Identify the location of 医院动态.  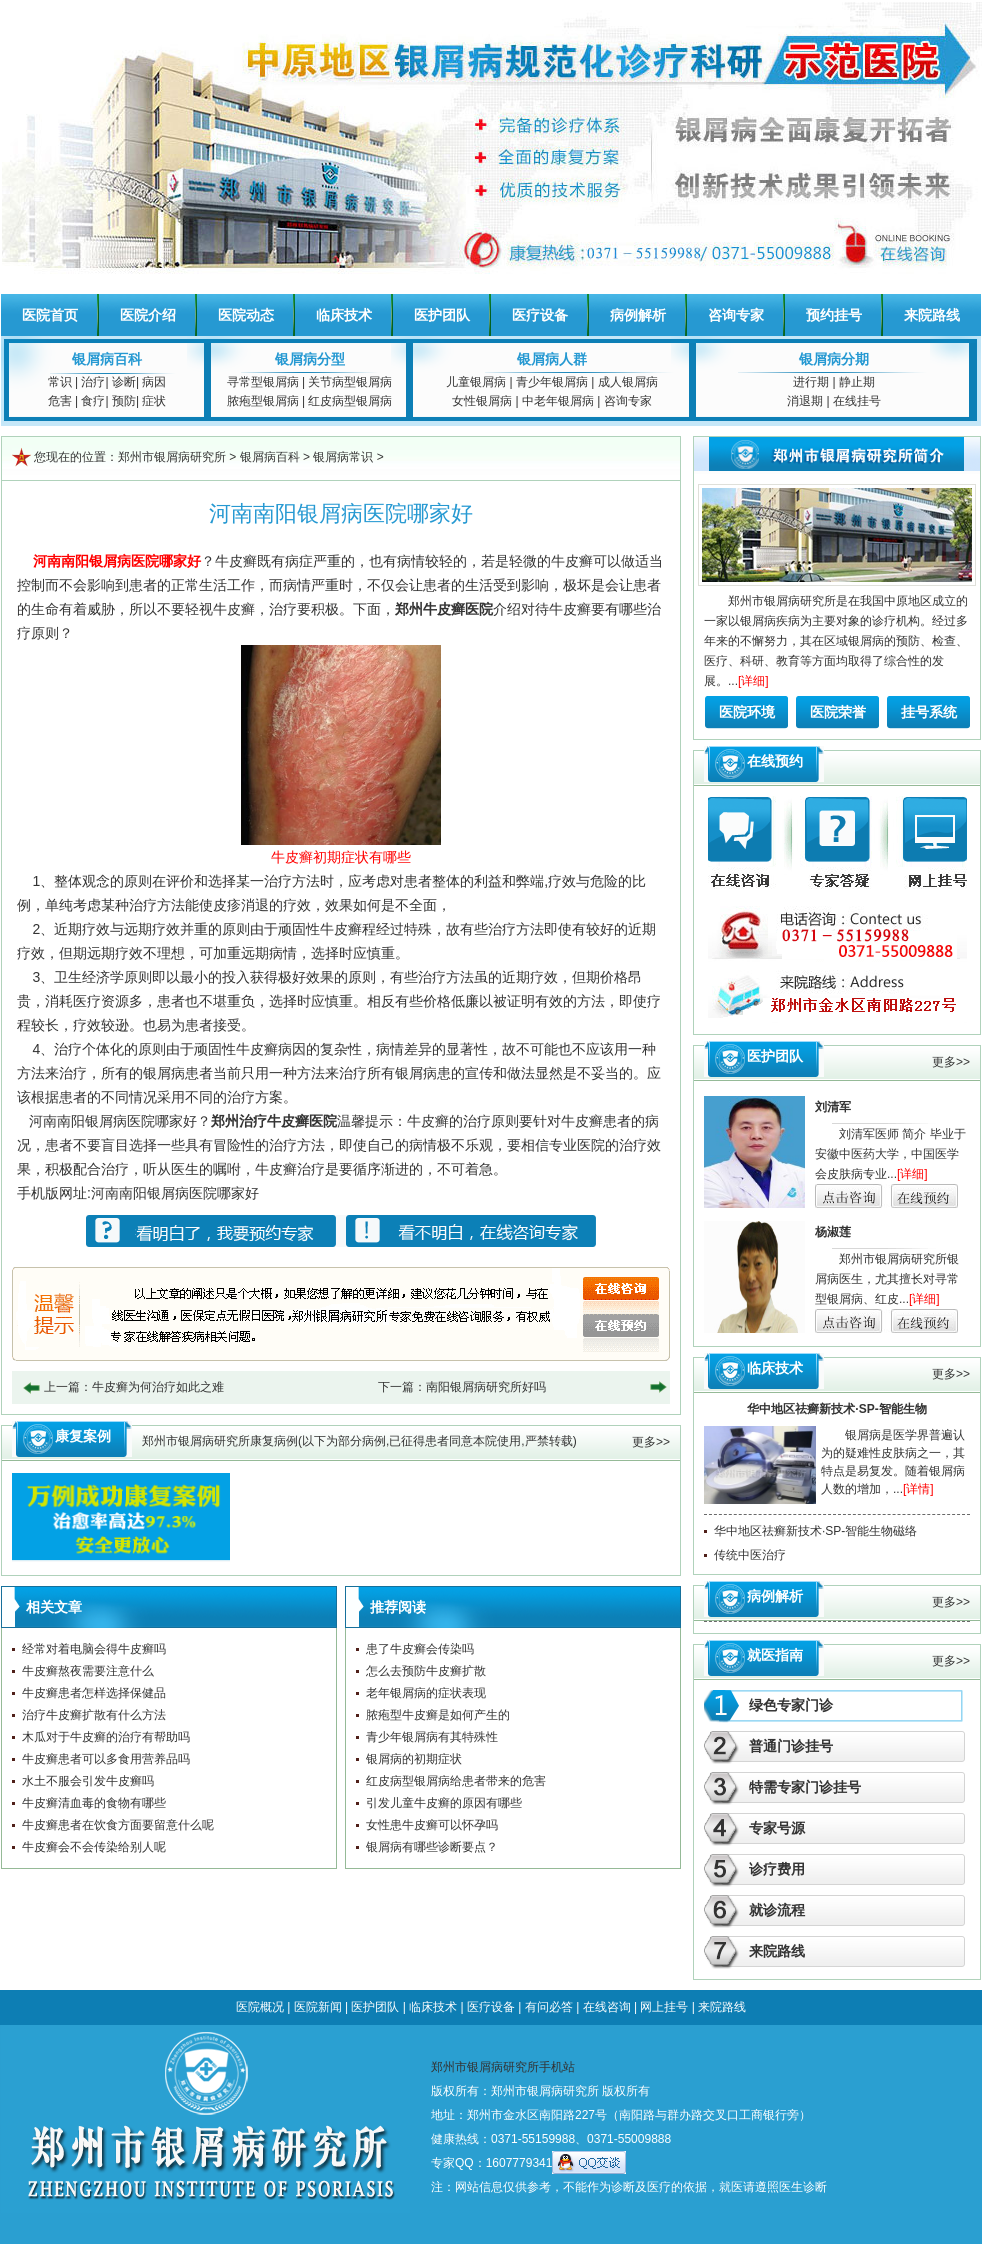
(246, 315).